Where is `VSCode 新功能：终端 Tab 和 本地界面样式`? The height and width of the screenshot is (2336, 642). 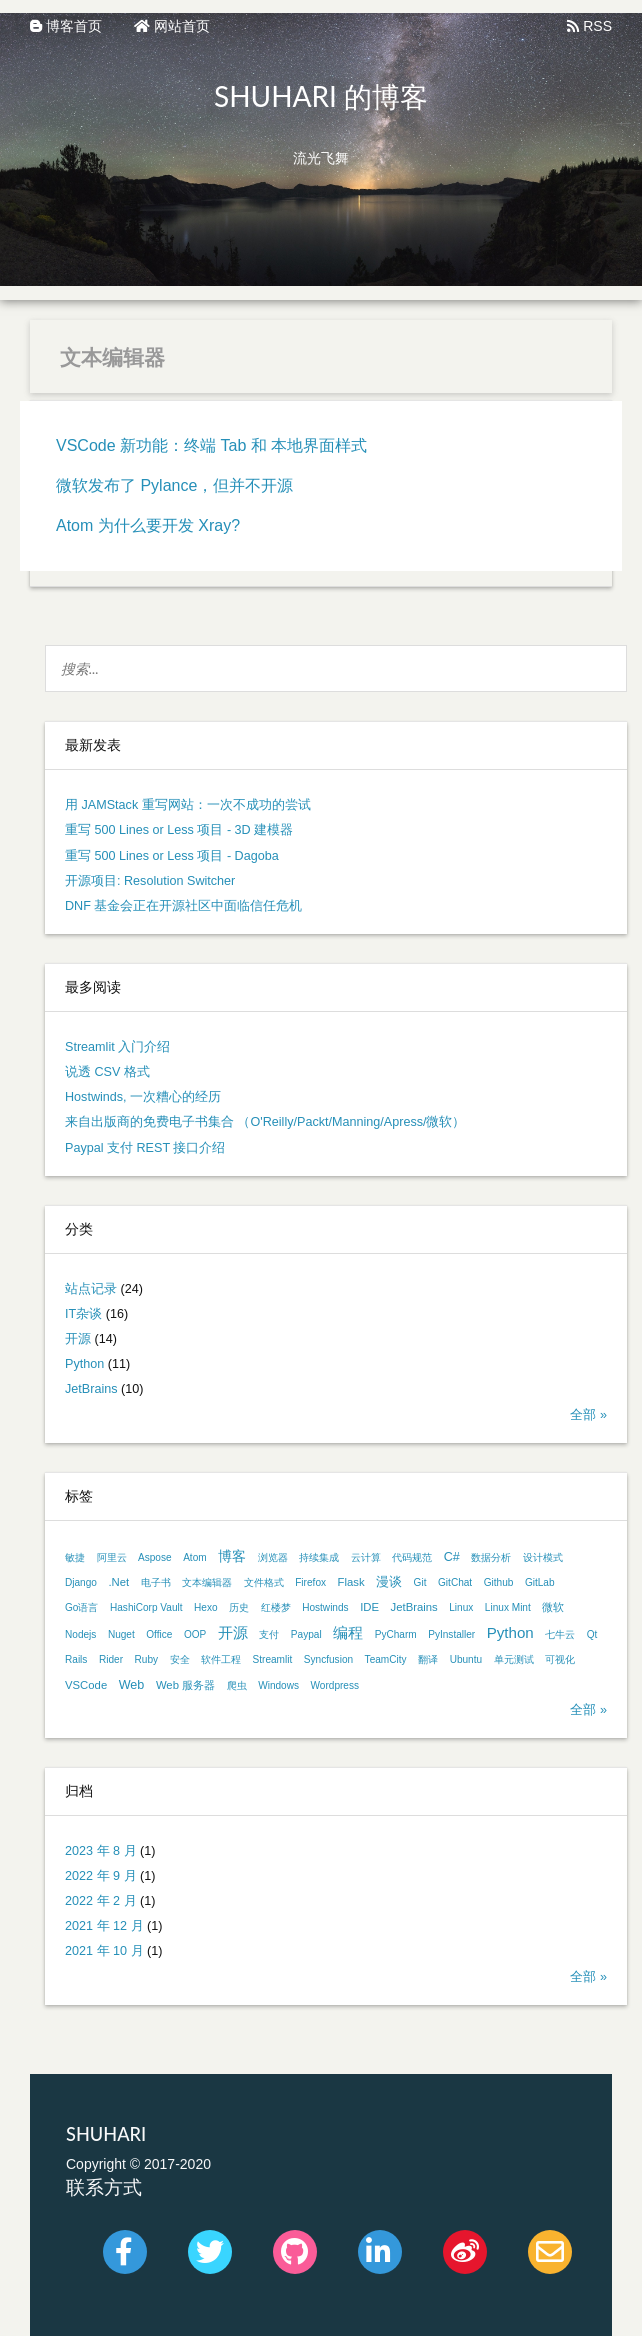 VSCode 新功能：终端 Tab 和 本地界面样式 is located at coordinates (211, 445).